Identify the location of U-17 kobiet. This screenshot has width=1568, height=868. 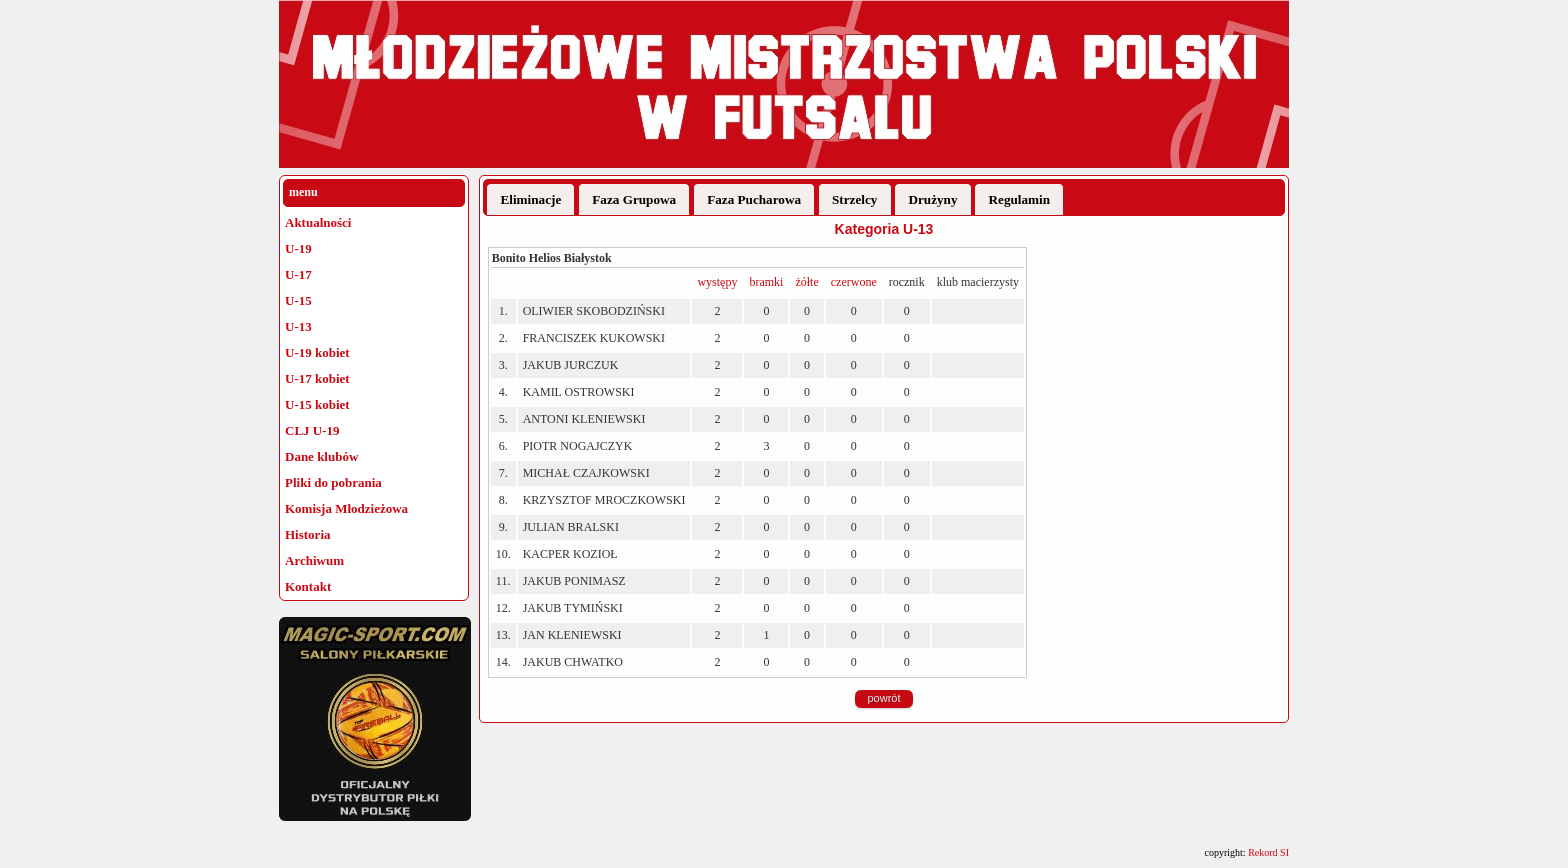
(317, 378).